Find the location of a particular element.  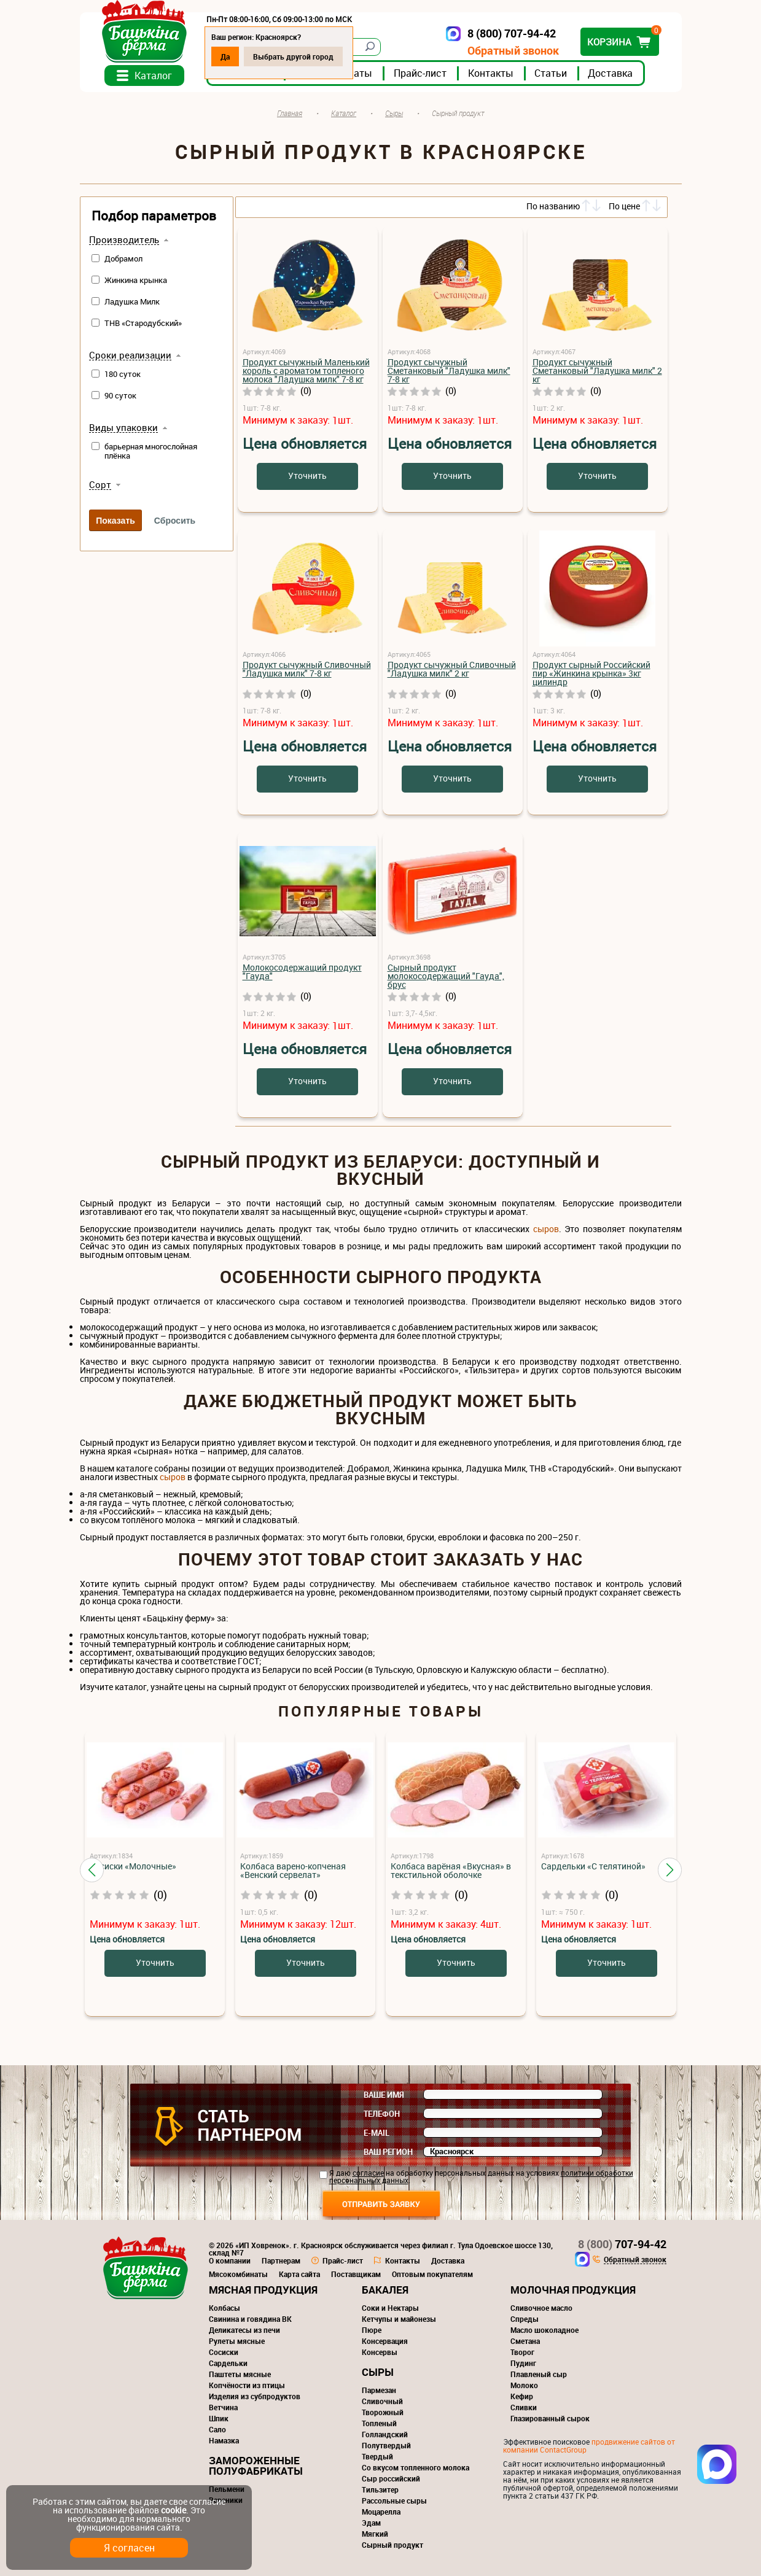

Консервация is located at coordinates (385, 2341).